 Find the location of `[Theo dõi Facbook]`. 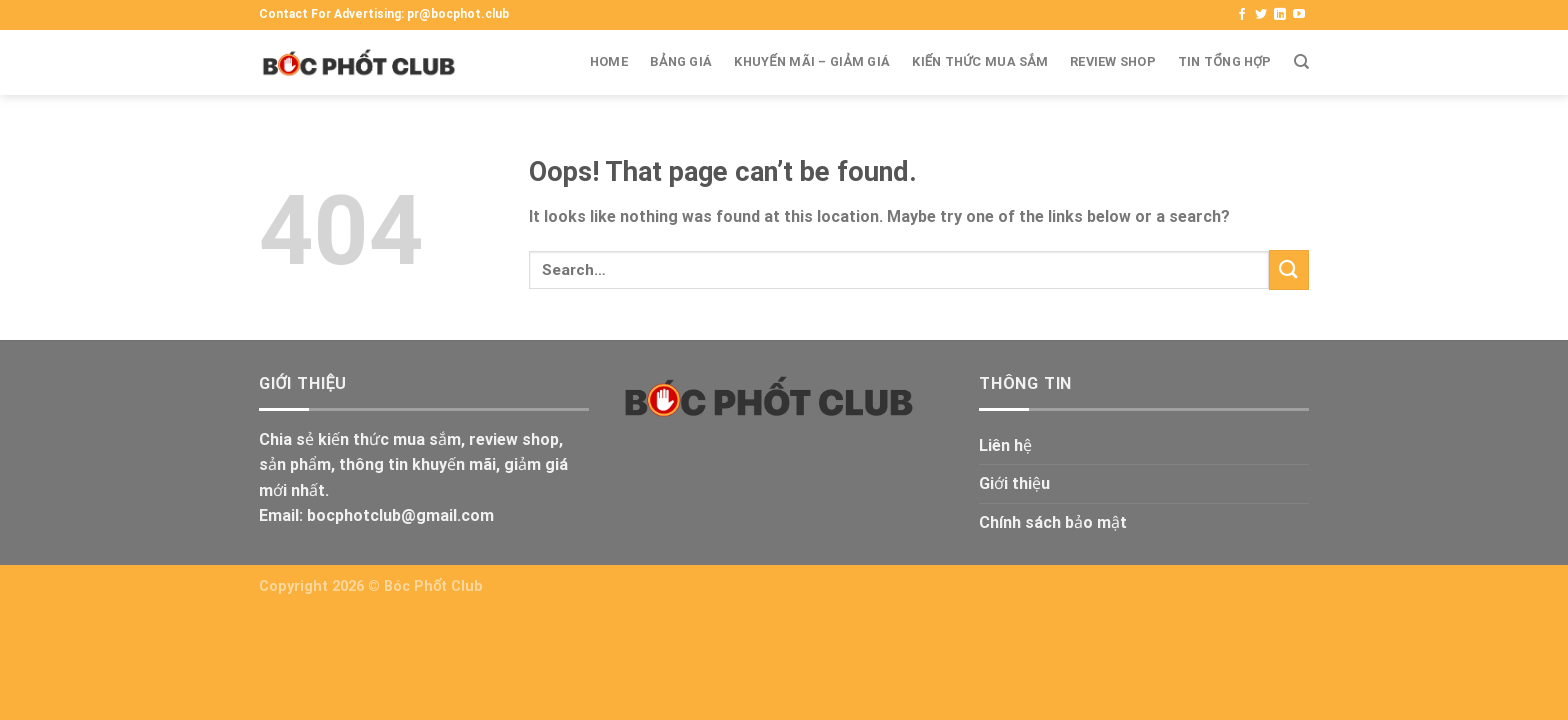

[Theo dõi Facbook] is located at coordinates (1242, 15).